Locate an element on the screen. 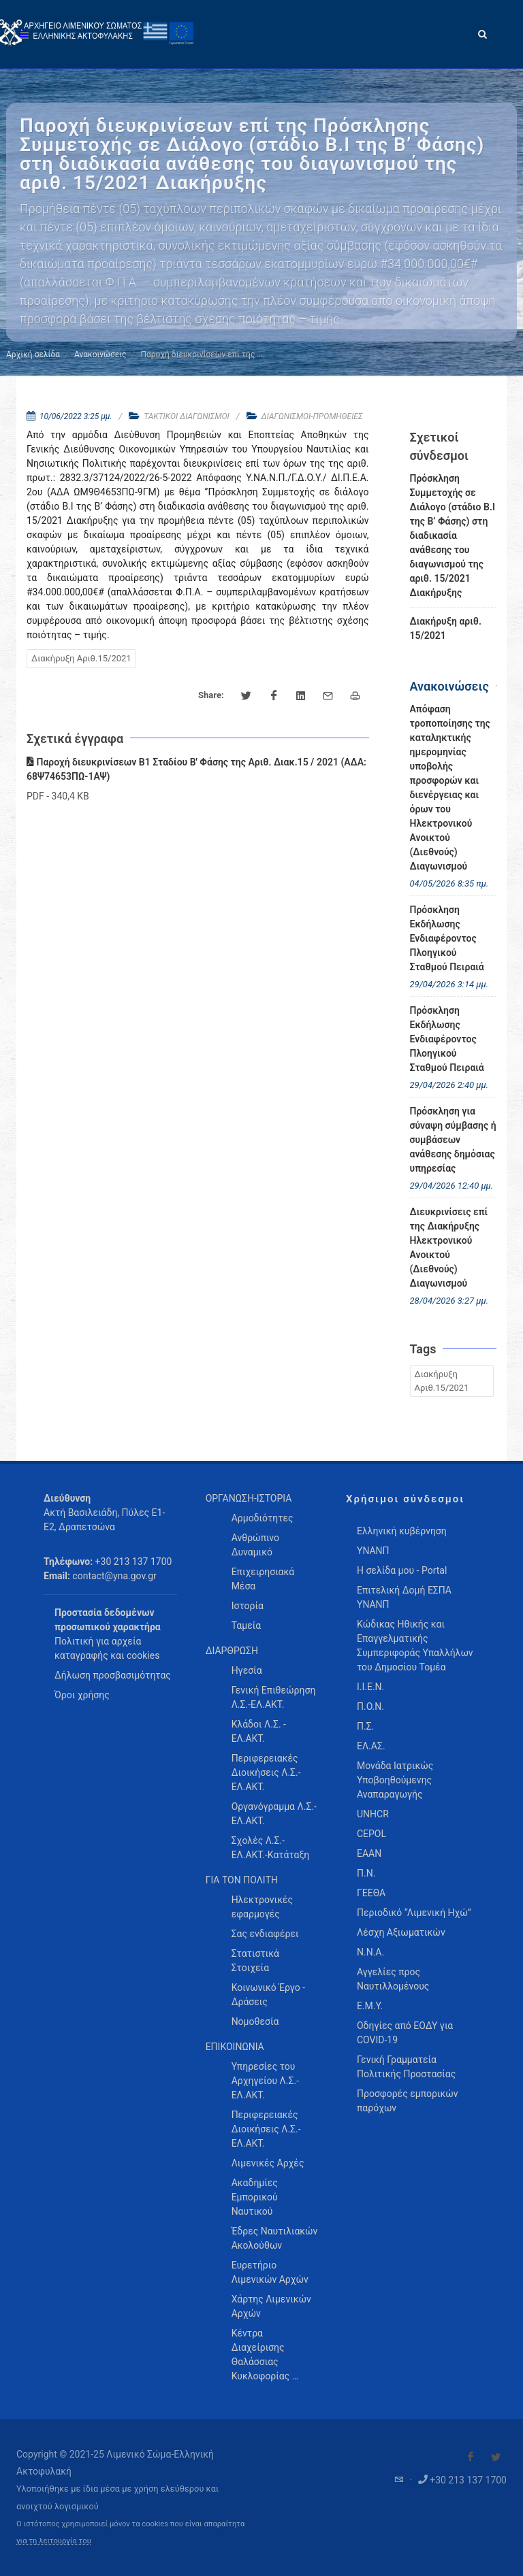 Image resolution: width=523 pixels, height=2576 pixels. ΕΛ.ΑΣ. is located at coordinates (371, 1745).